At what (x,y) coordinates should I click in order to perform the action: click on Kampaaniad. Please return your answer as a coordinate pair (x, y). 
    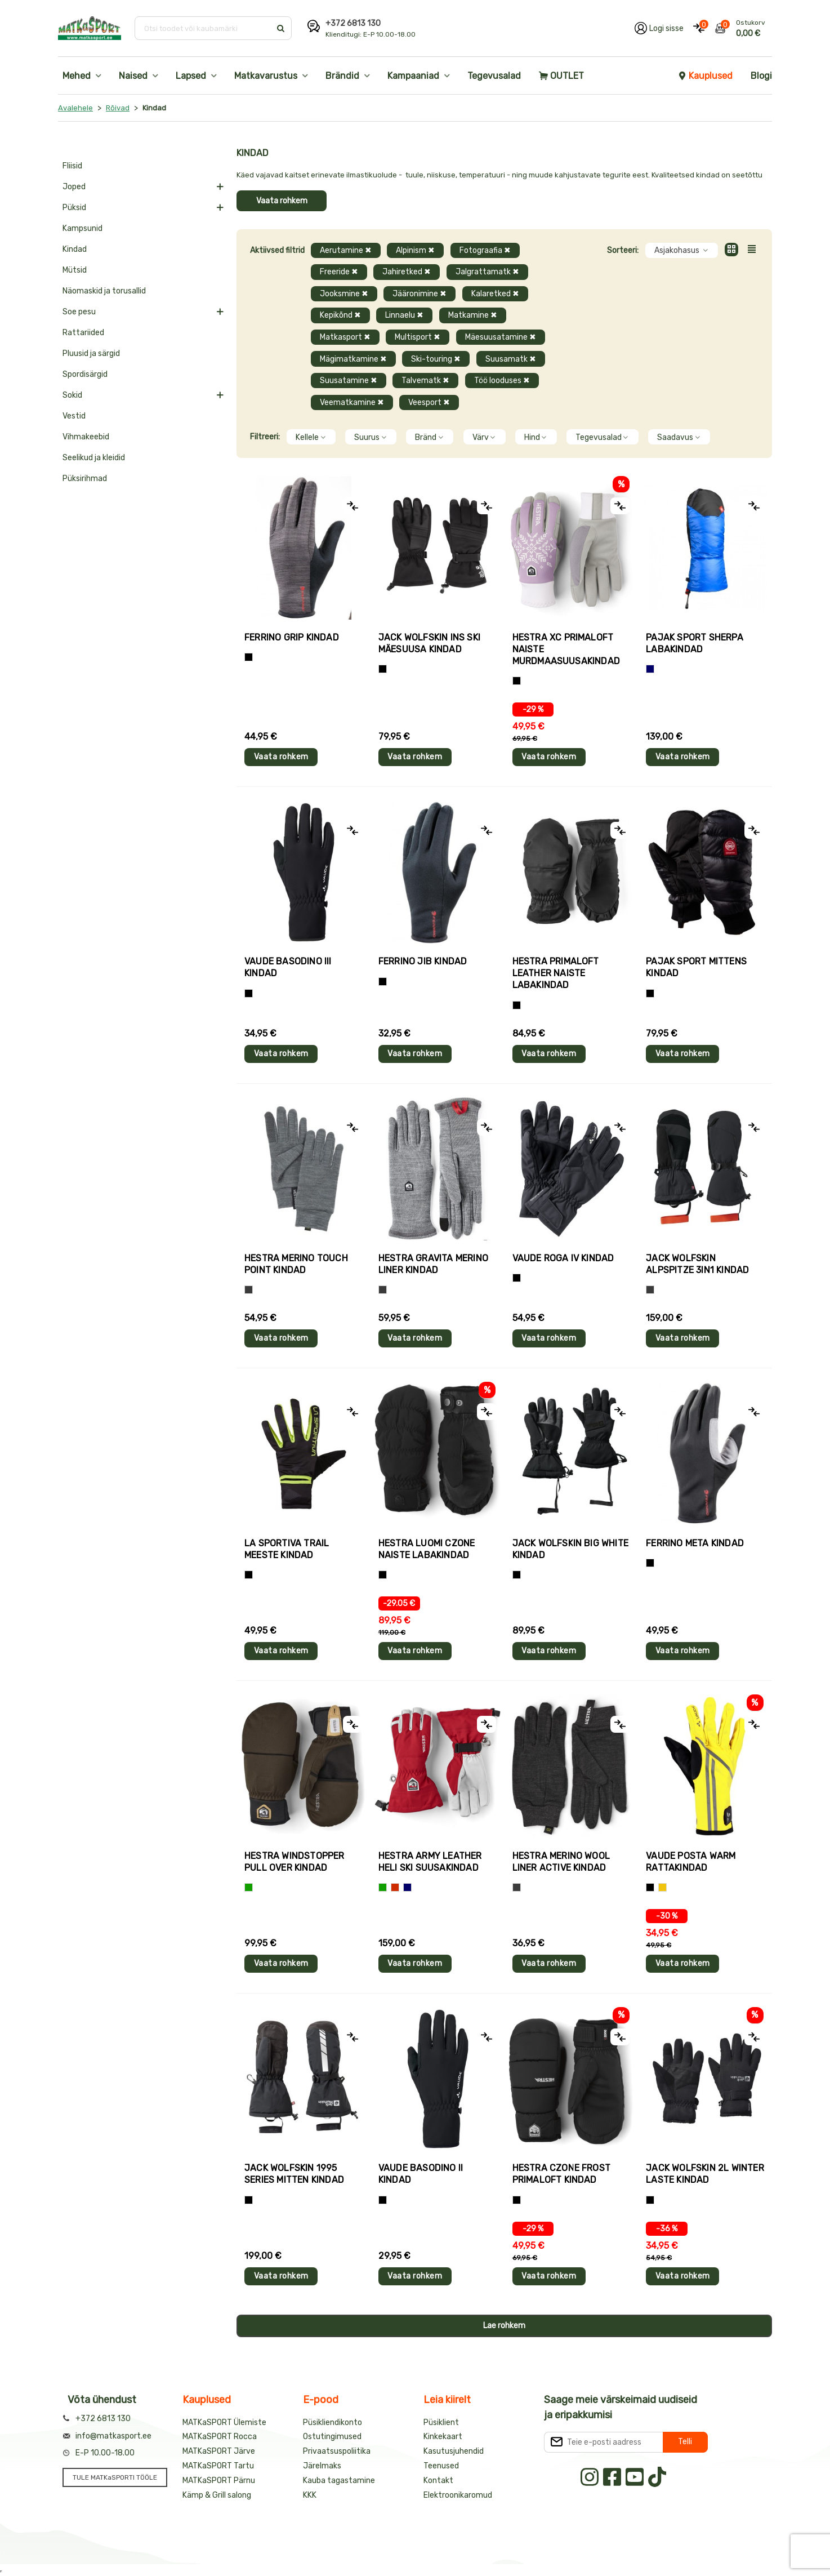
    Looking at the image, I should click on (413, 75).